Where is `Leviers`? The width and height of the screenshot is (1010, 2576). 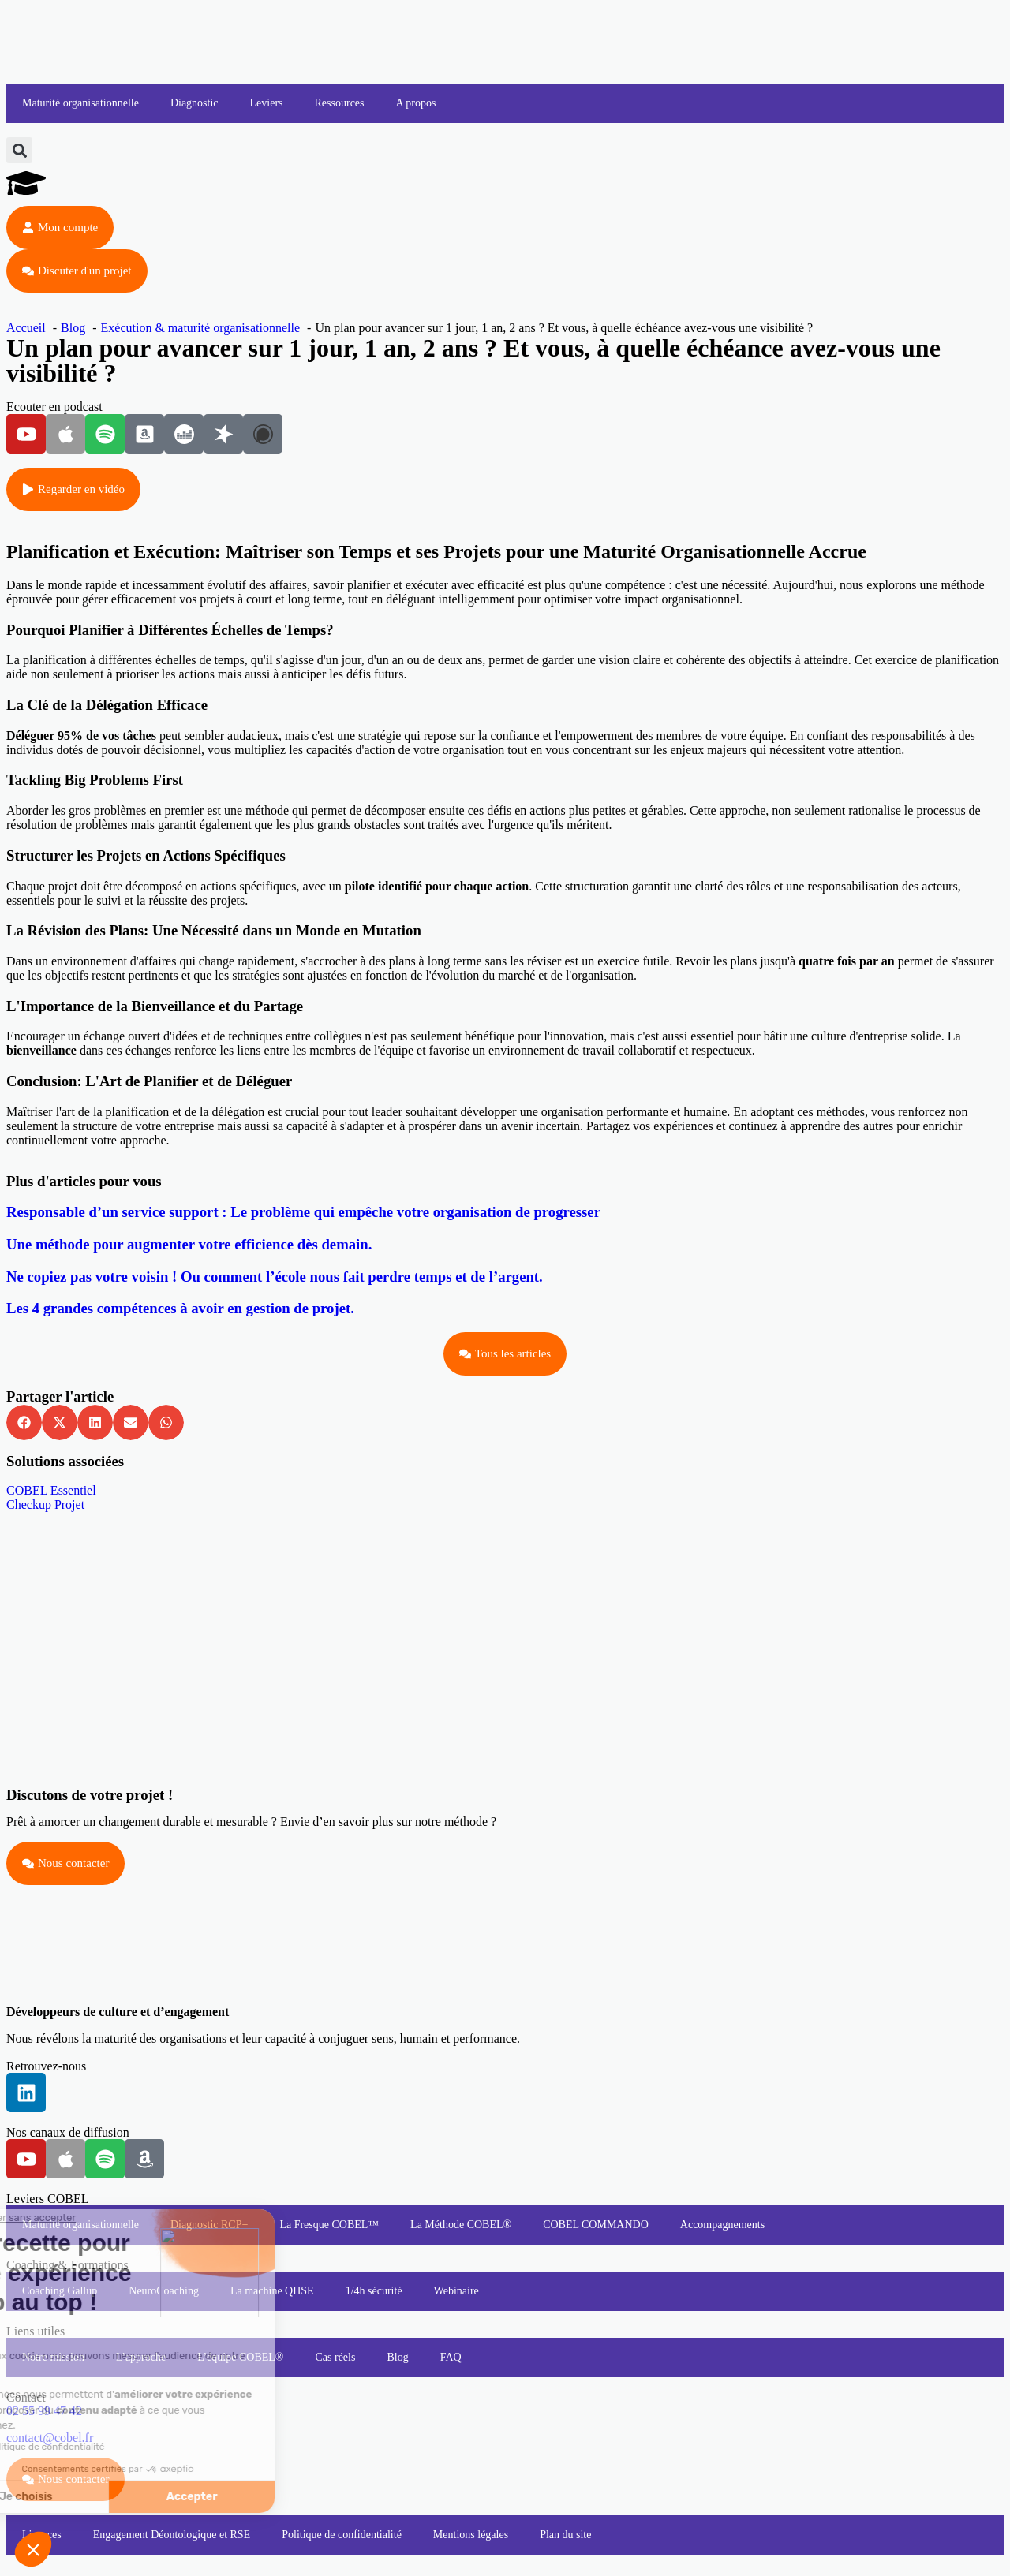
Leviers is located at coordinates (266, 103).